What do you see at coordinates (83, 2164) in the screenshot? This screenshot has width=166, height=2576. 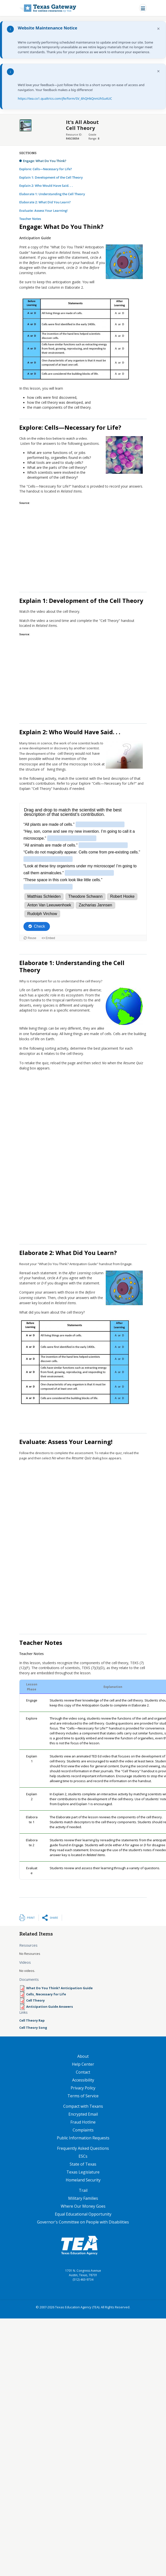 I see `State of Texas` at bounding box center [83, 2164].